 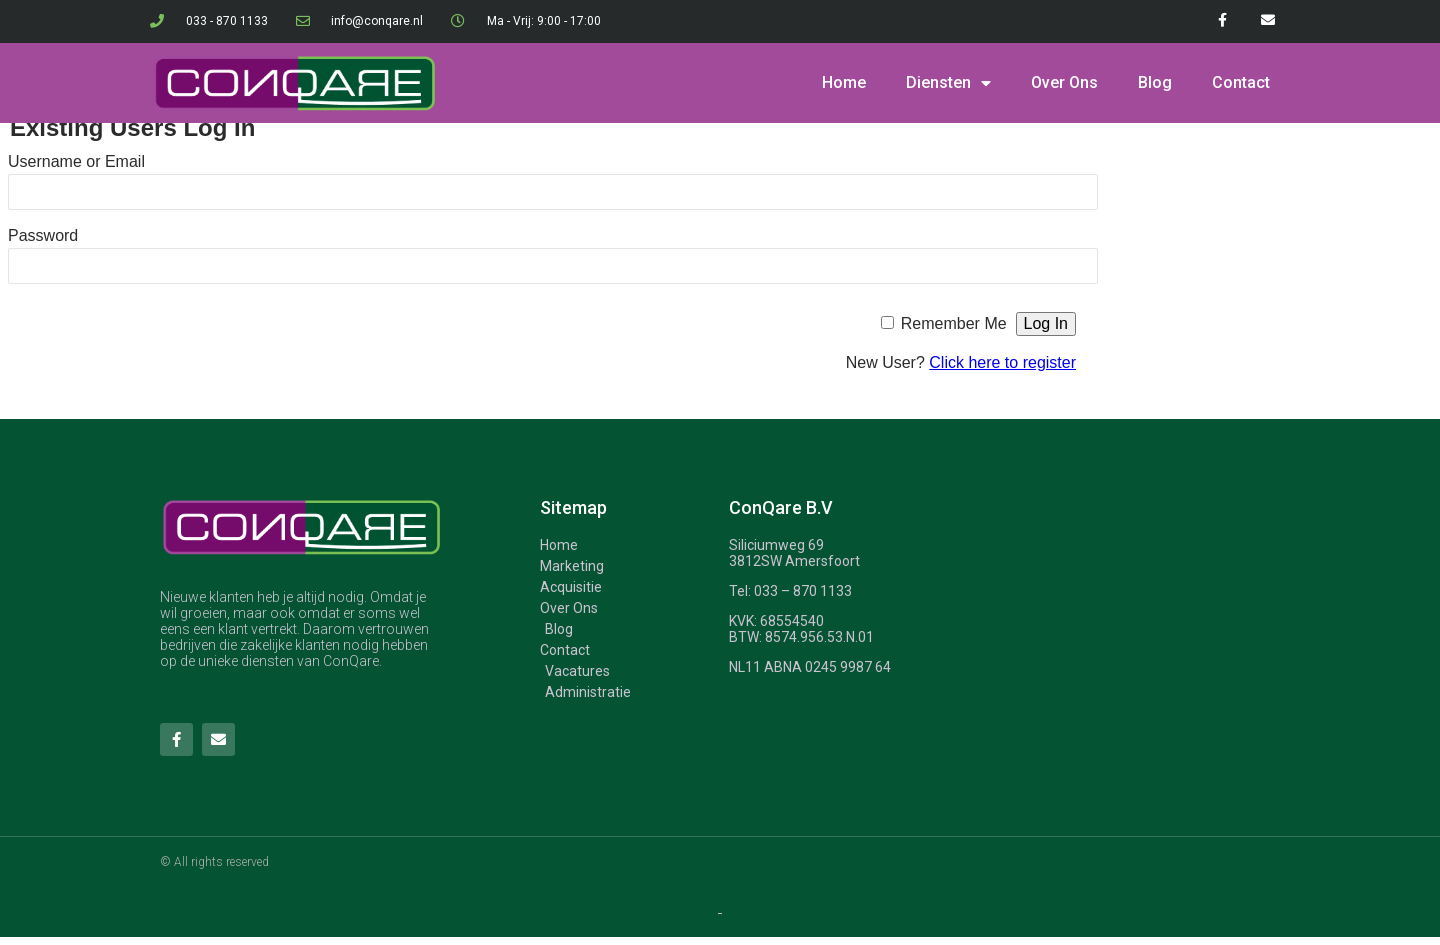 What do you see at coordinates (844, 82) in the screenshot?
I see `Home` at bounding box center [844, 82].